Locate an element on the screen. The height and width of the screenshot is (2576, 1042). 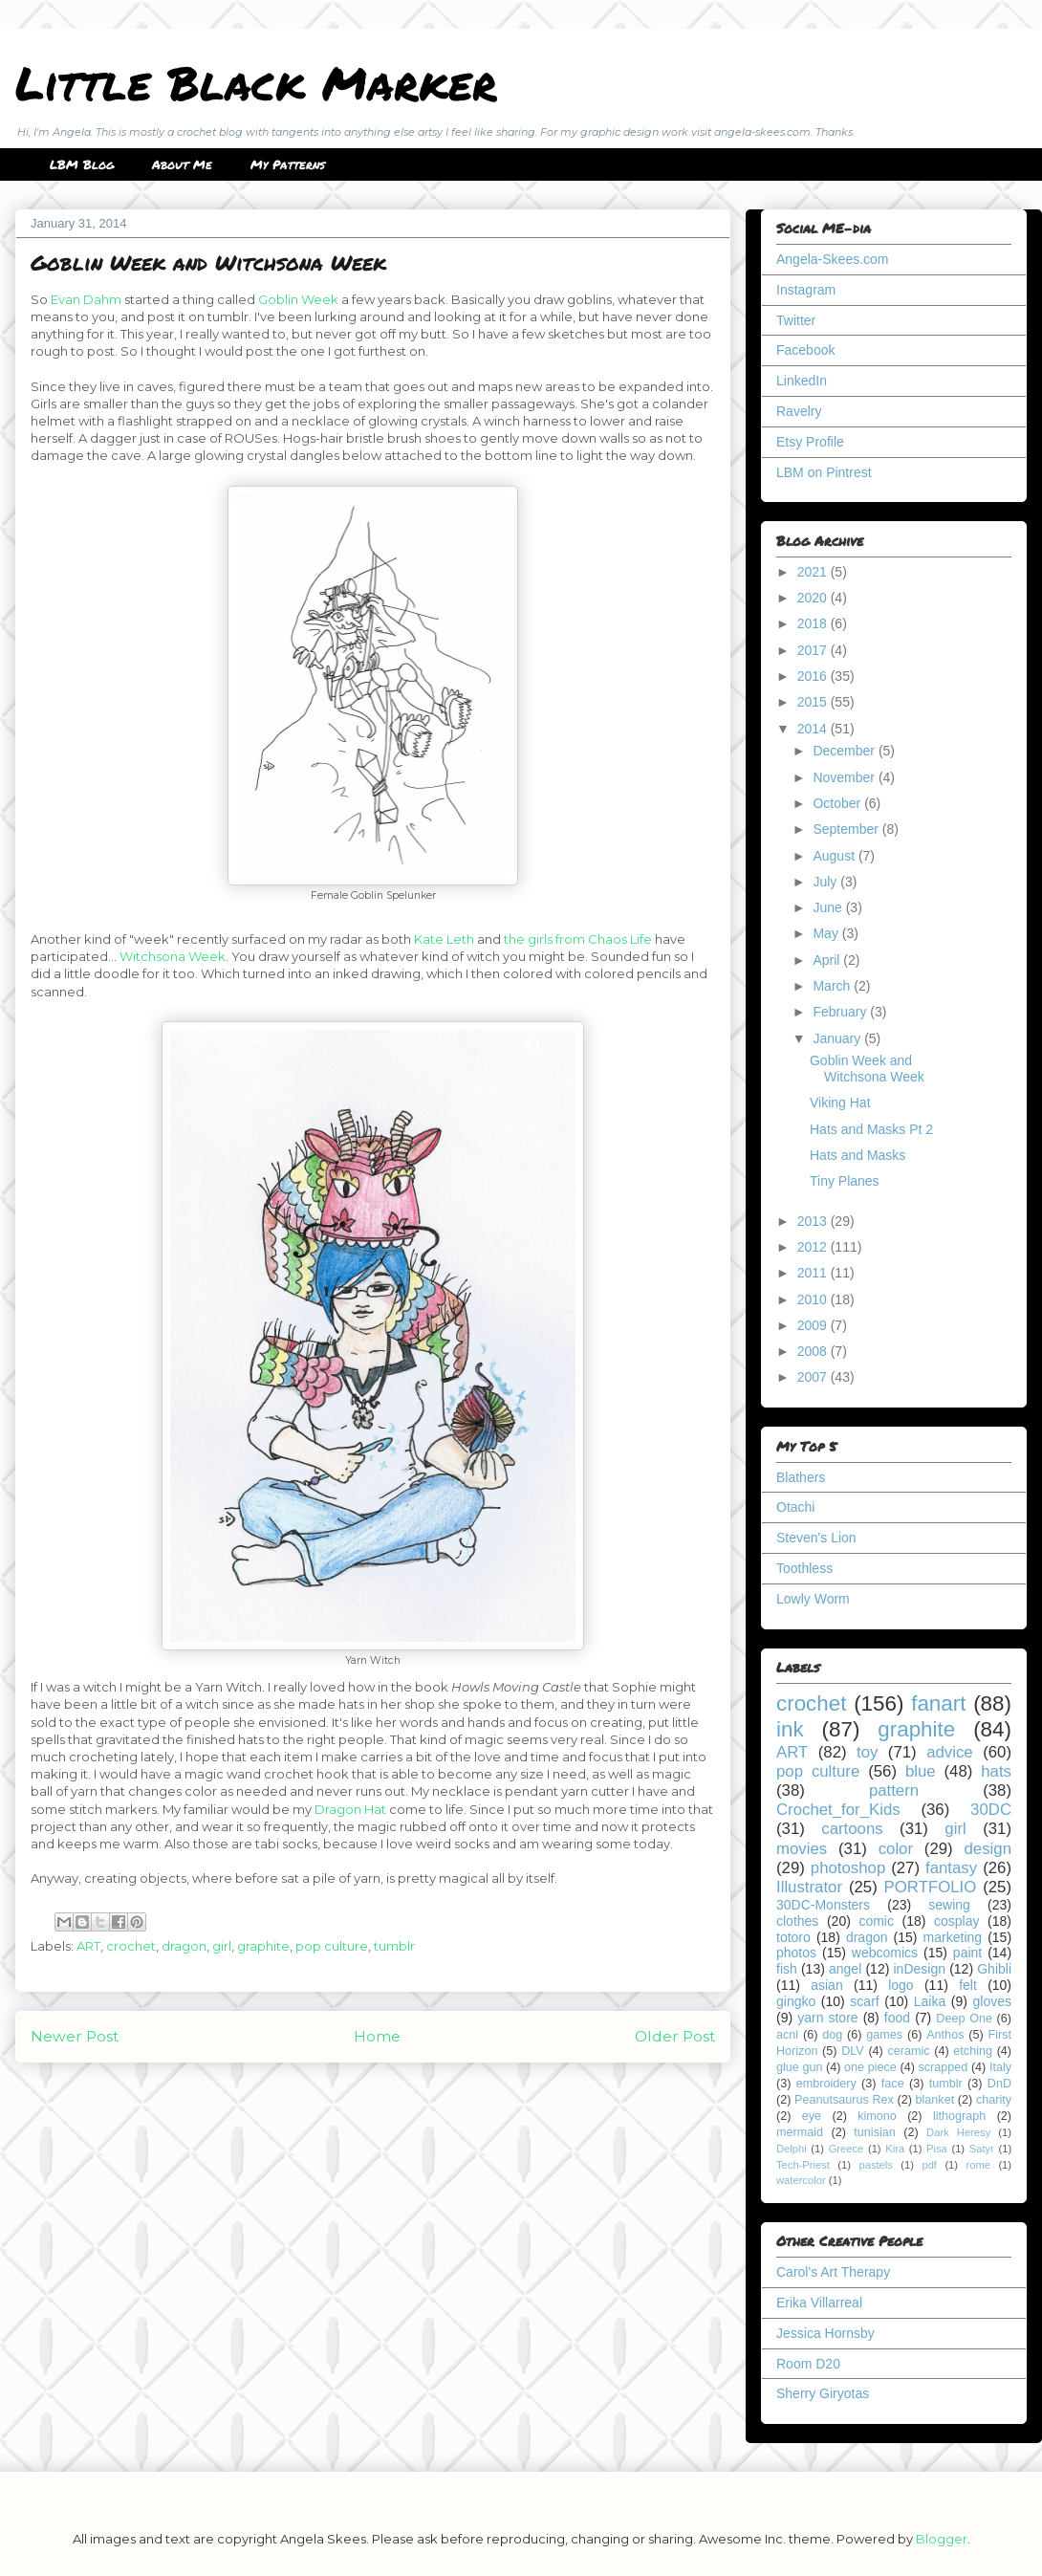
food is located at coordinates (897, 2017).